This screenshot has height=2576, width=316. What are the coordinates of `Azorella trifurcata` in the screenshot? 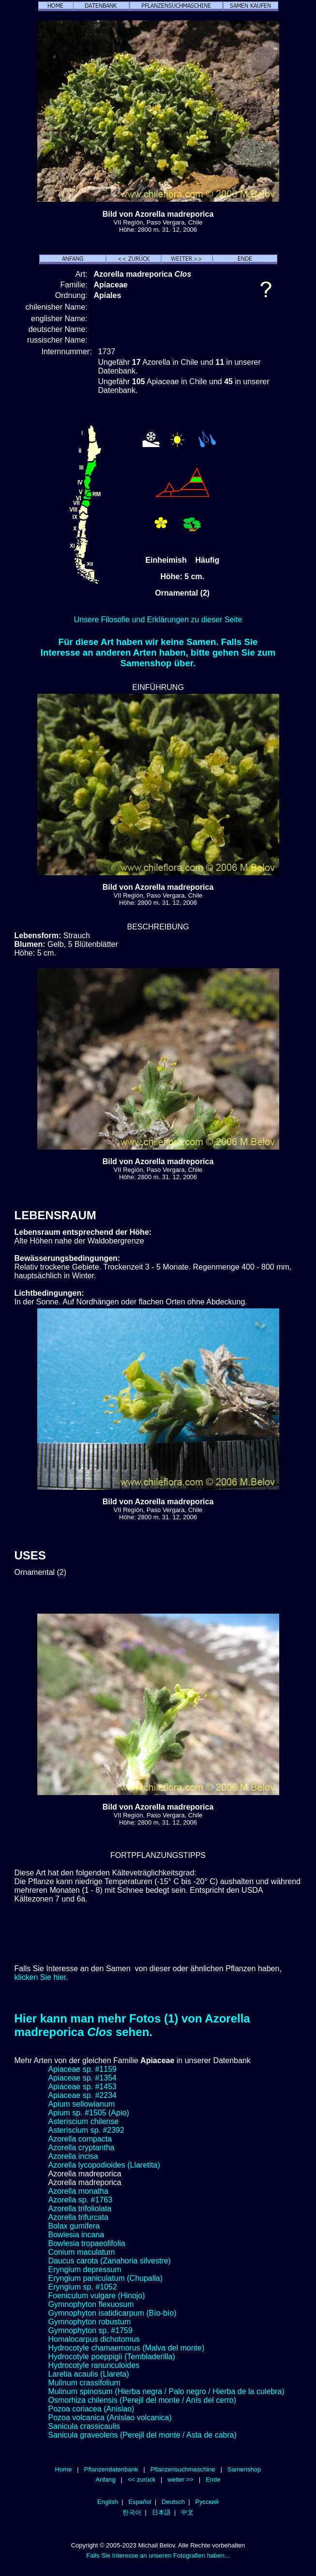 It's located at (78, 2217).